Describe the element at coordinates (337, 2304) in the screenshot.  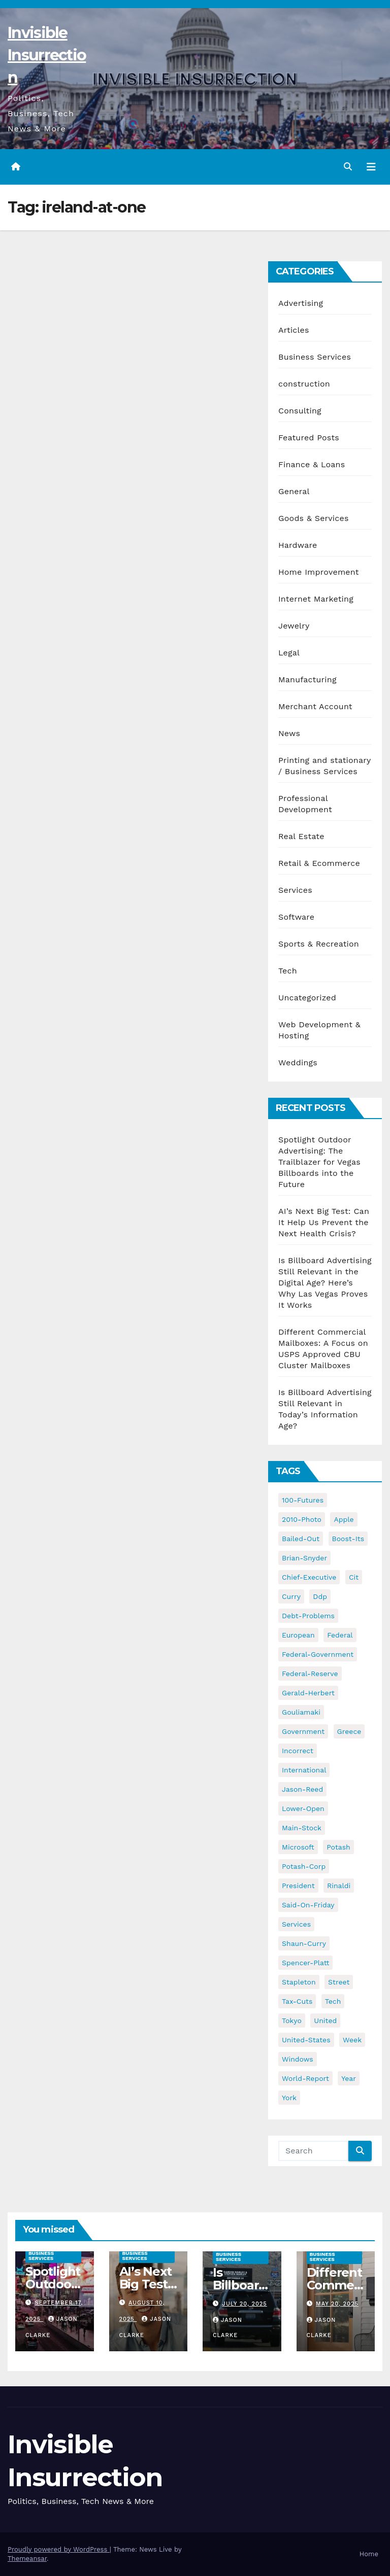
I see `May 20, 2025` at that location.